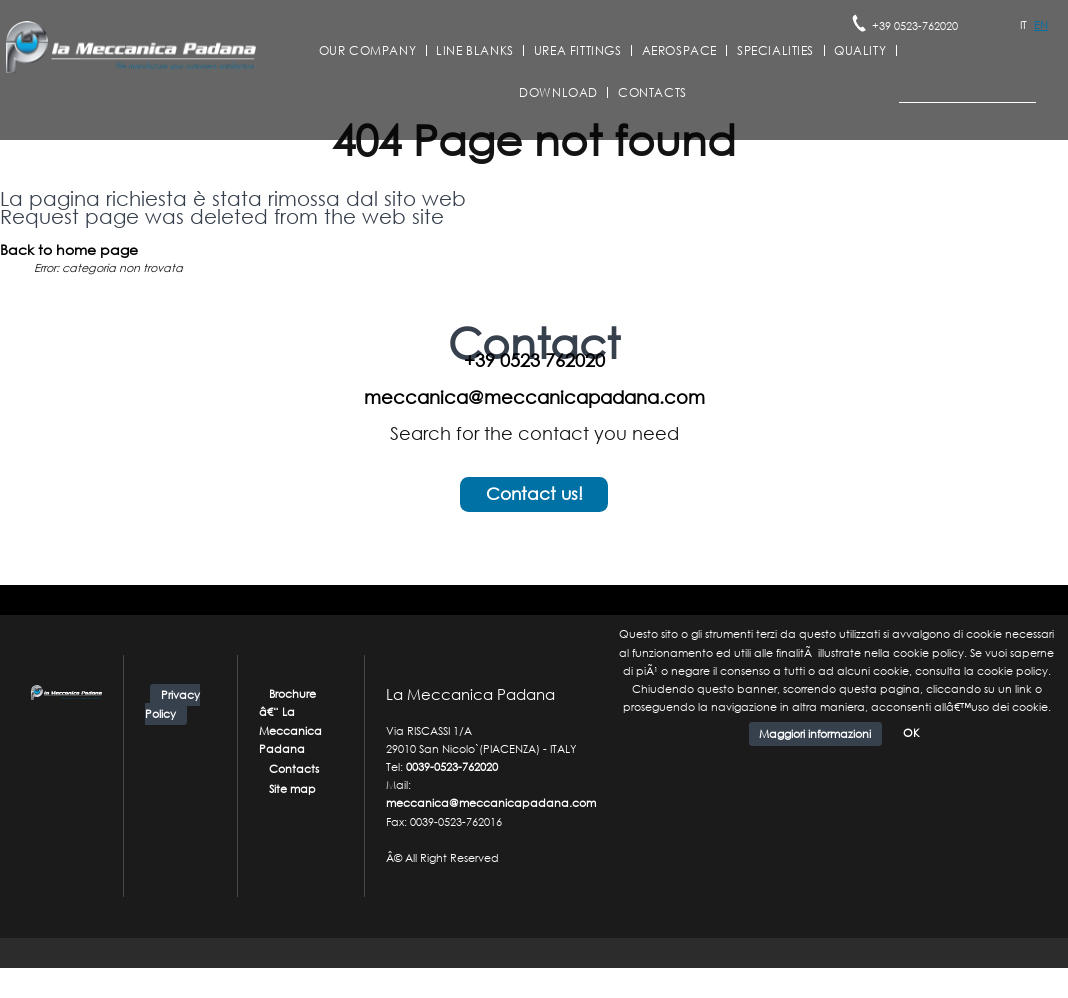 Image resolution: width=1068 pixels, height=998 pixels. What do you see at coordinates (534, 360) in the screenshot?
I see `+39 0523 762020` at bounding box center [534, 360].